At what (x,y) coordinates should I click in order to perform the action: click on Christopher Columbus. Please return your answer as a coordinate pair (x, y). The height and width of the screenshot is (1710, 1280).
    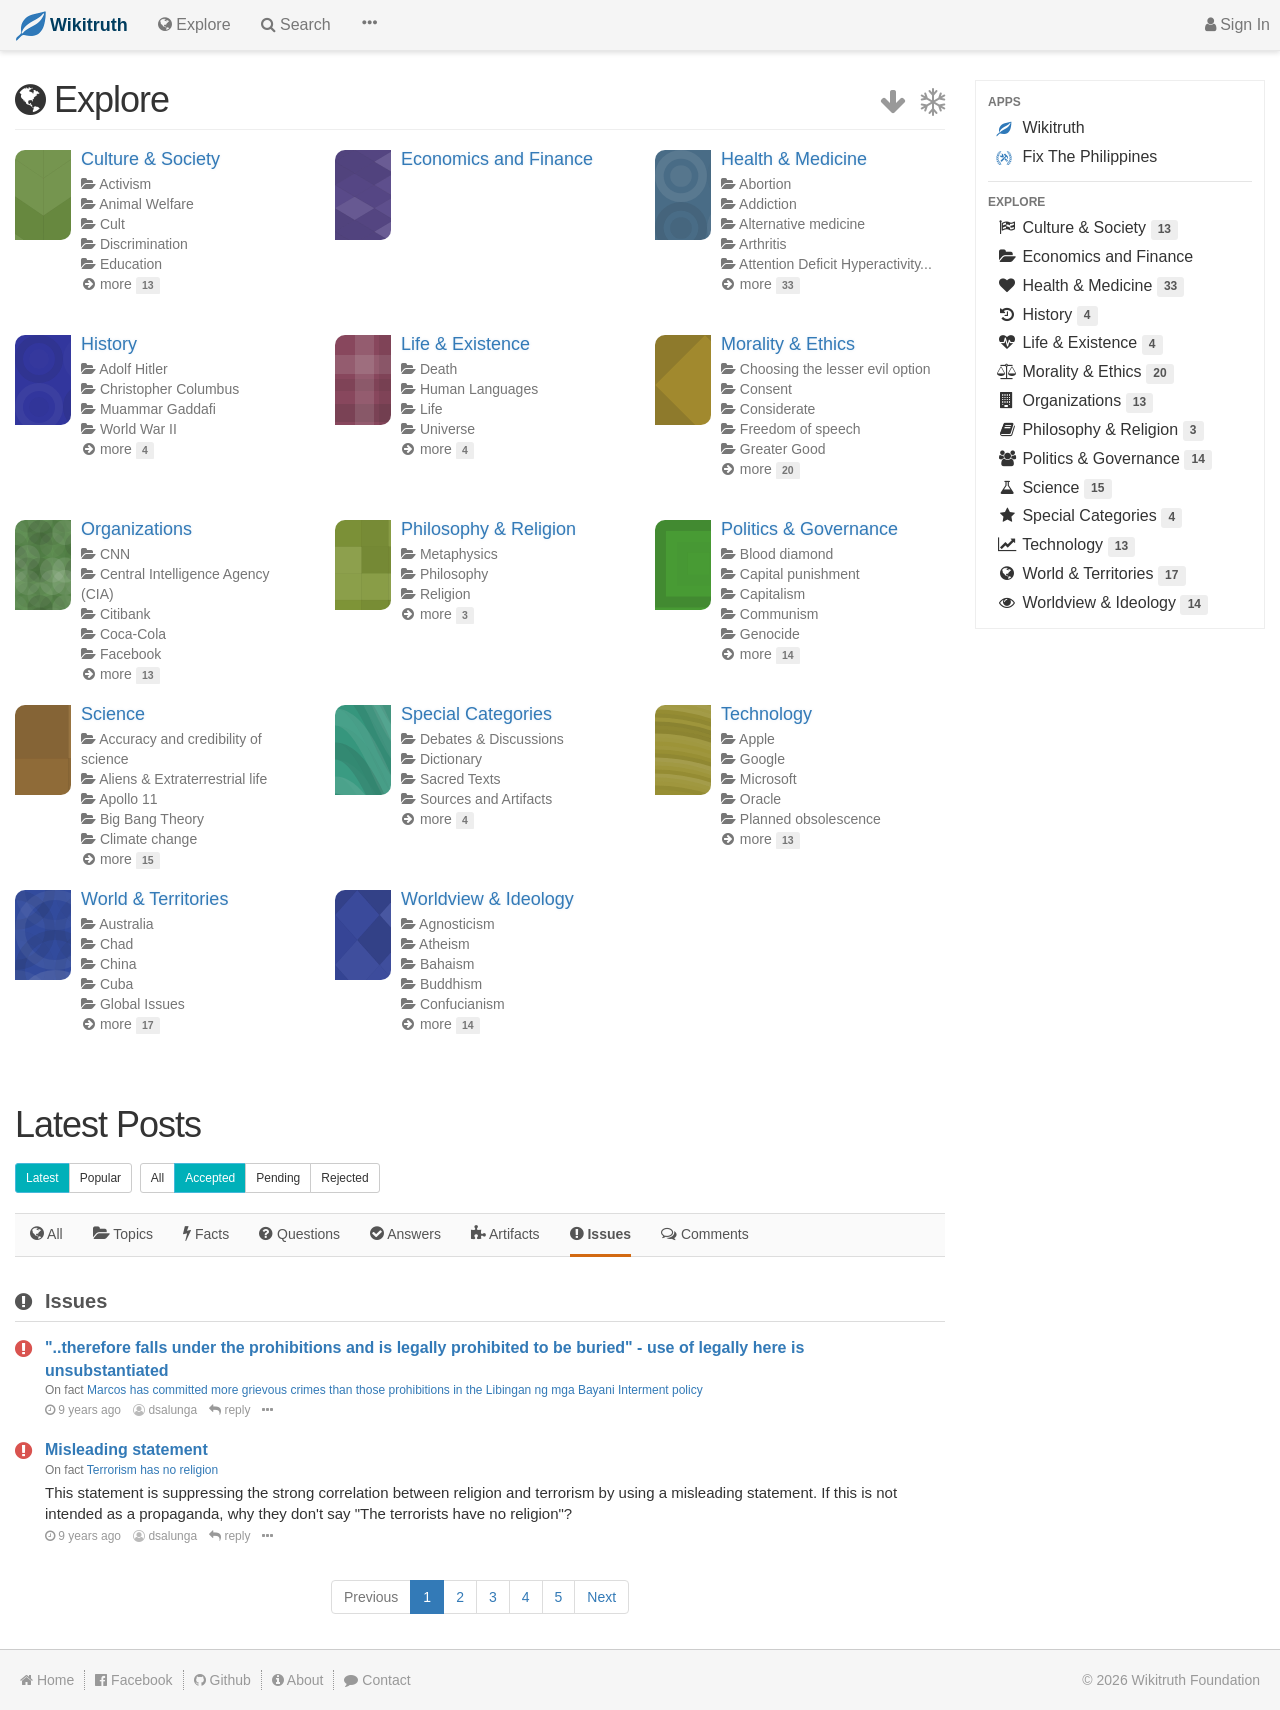
    Looking at the image, I should click on (169, 389).